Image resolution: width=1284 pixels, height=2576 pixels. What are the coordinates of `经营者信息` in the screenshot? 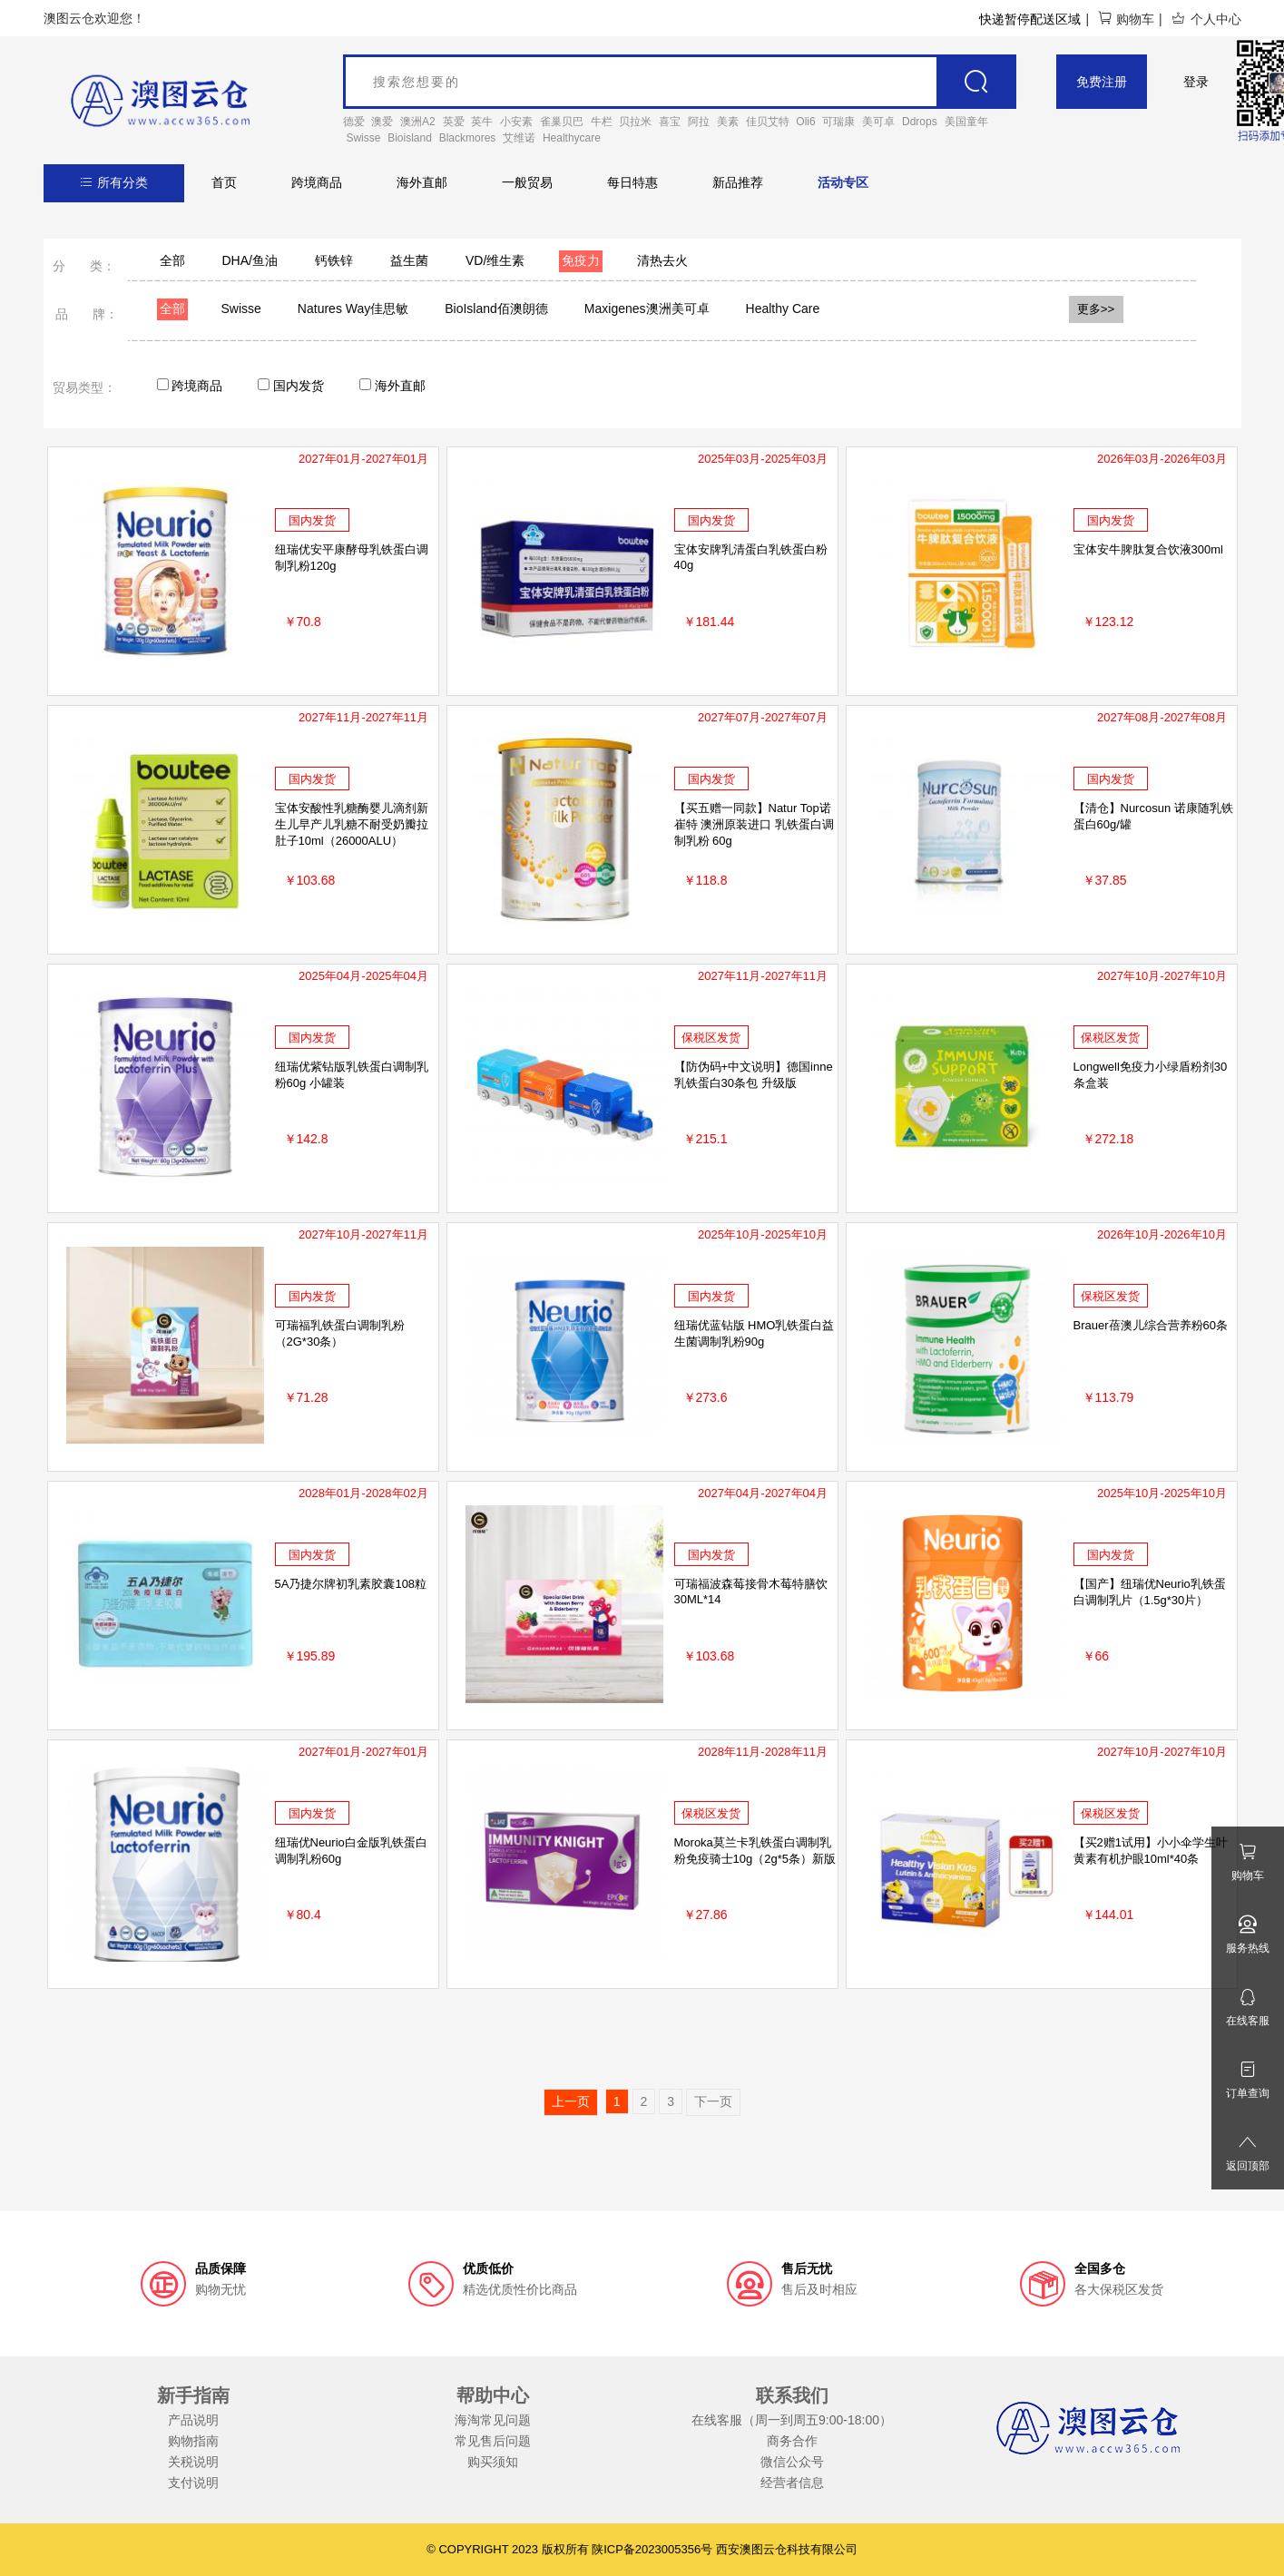 It's located at (792, 2482).